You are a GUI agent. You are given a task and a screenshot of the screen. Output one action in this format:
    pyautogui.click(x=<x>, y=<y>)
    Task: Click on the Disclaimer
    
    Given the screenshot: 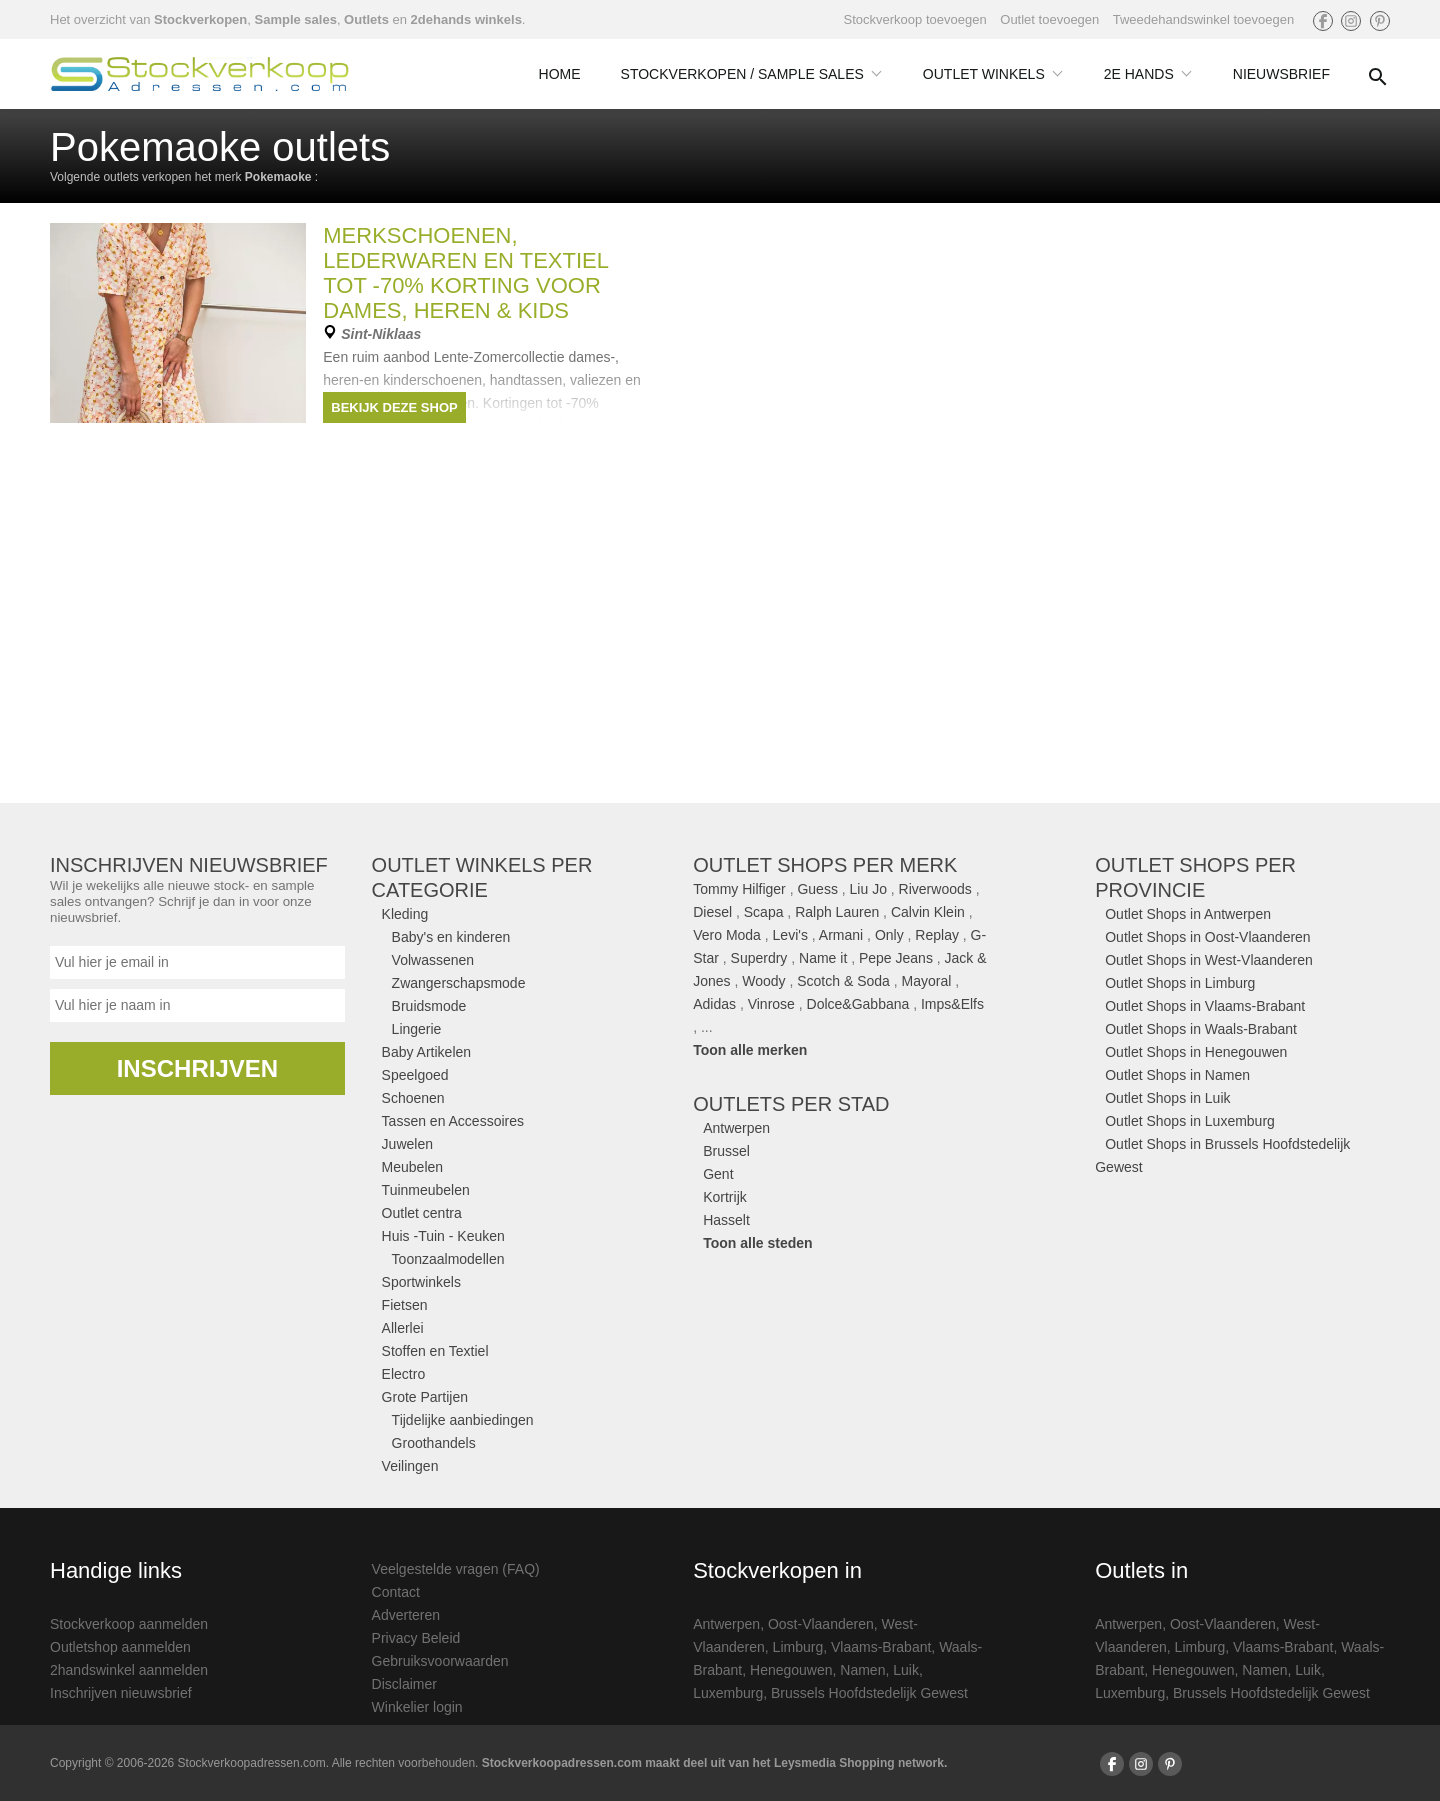 What is the action you would take?
    pyautogui.click(x=404, y=1684)
    